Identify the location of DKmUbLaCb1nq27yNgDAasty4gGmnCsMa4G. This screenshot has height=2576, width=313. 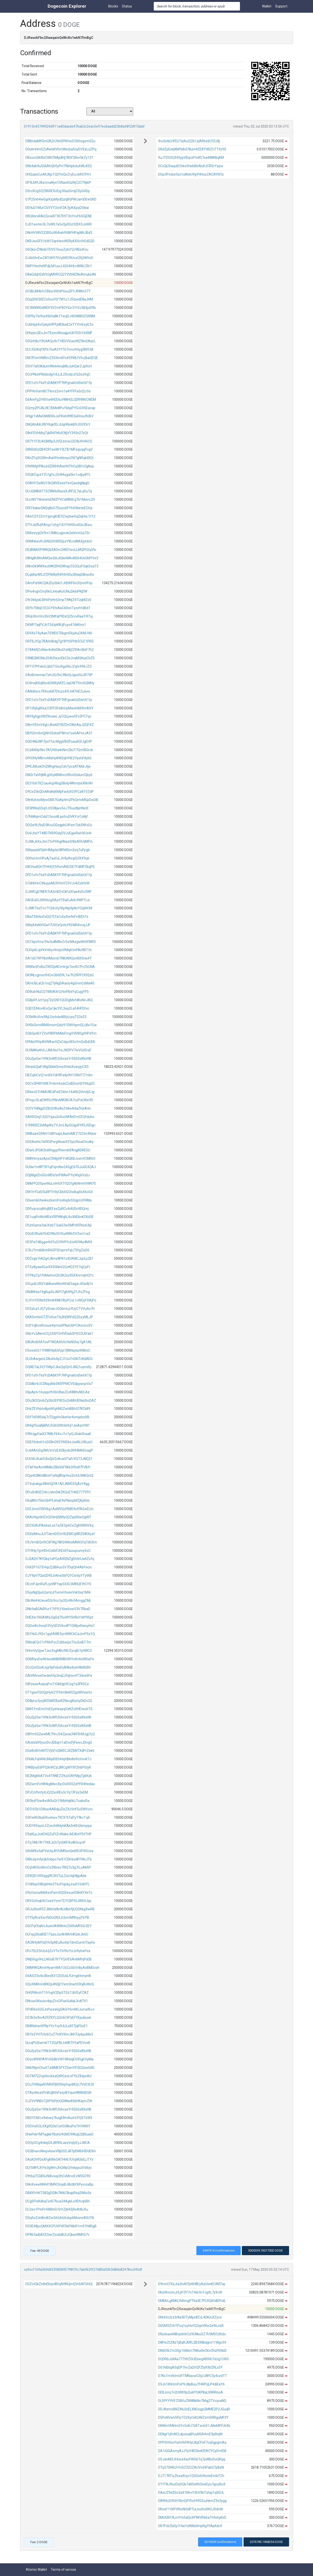
(59, 983).